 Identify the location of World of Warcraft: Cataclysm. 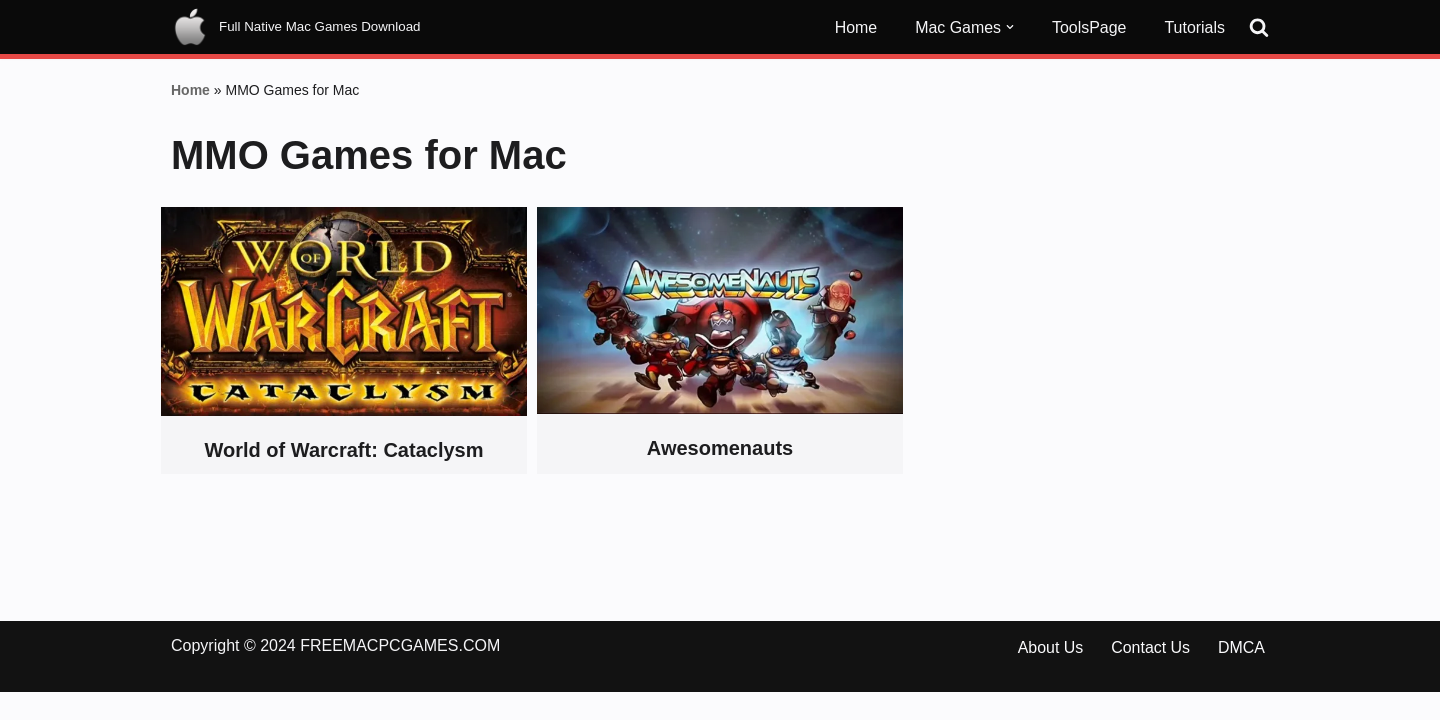
(344, 451).